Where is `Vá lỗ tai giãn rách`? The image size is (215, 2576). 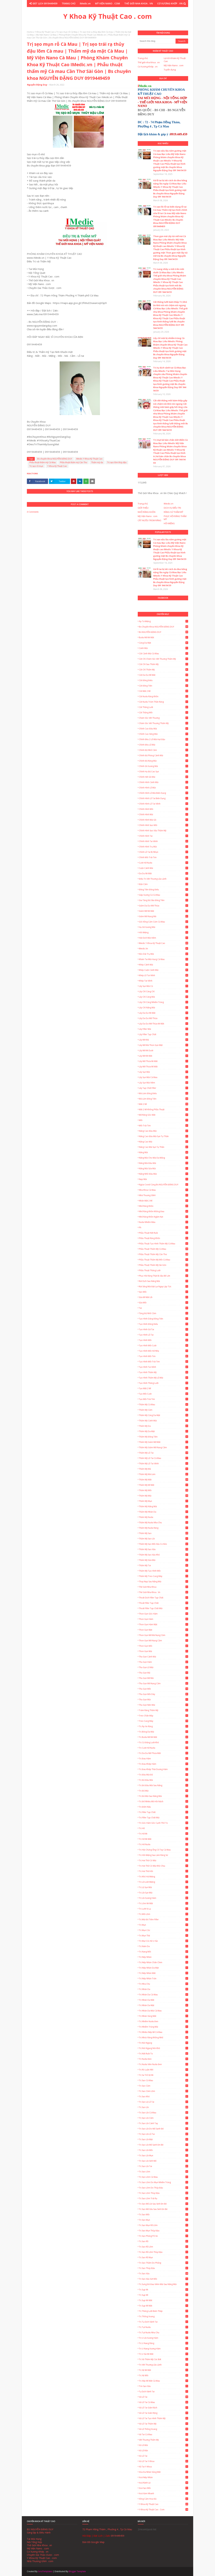
Vá lỗ tai giãn rách is located at coordinates (163, 2407).